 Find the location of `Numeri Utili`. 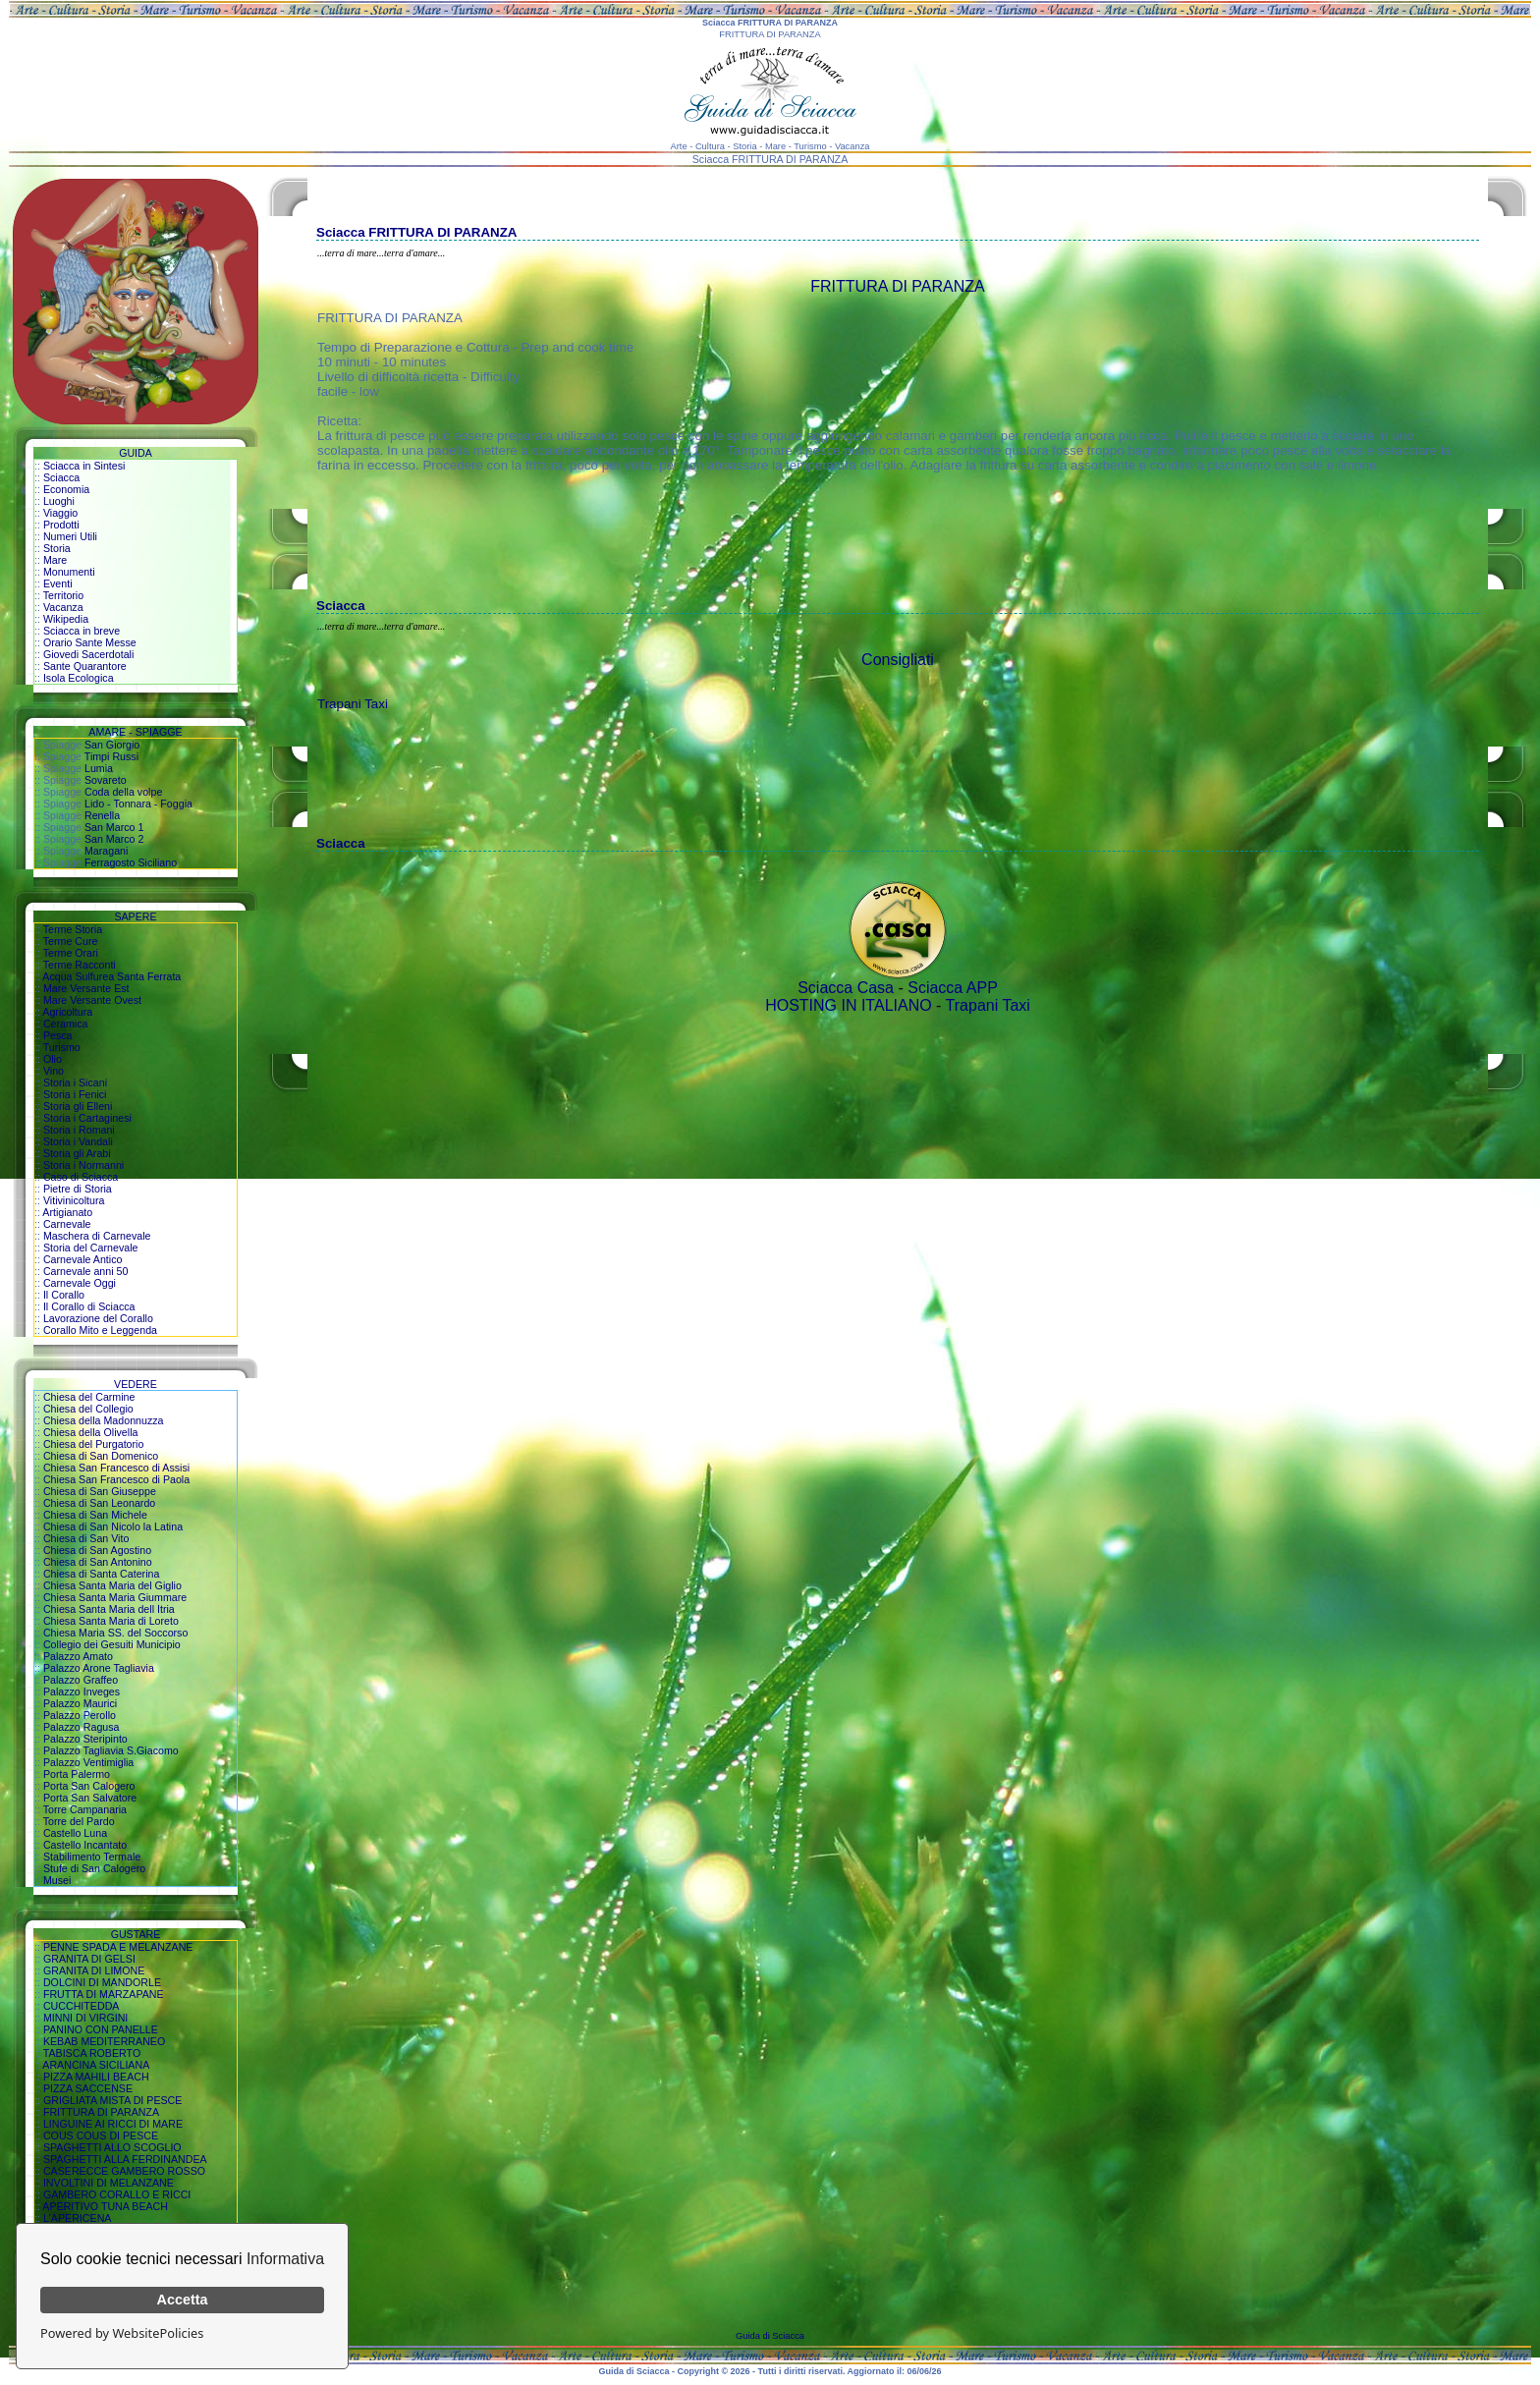

Numeri Utili is located at coordinates (70, 536).